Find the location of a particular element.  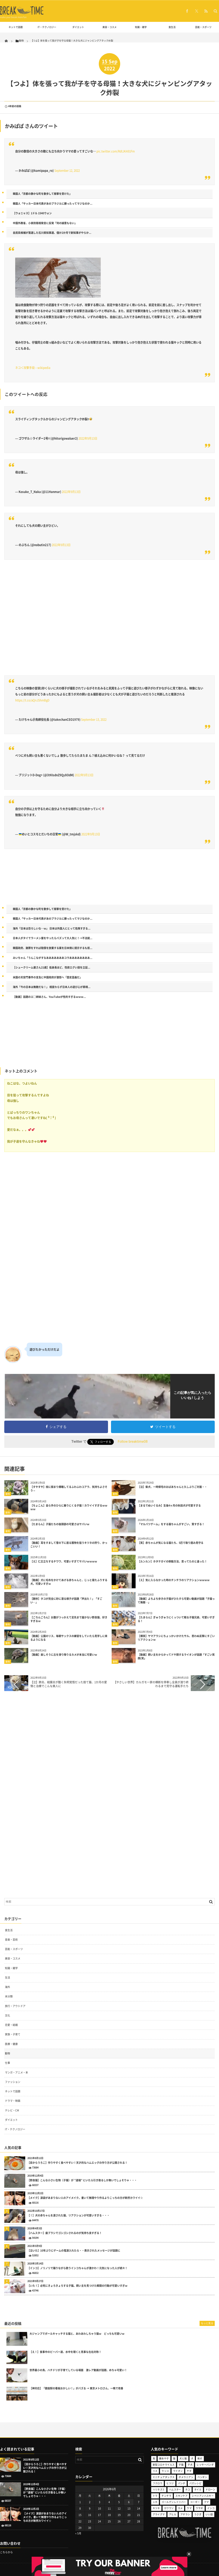

ダイエット is located at coordinates (78, 27).